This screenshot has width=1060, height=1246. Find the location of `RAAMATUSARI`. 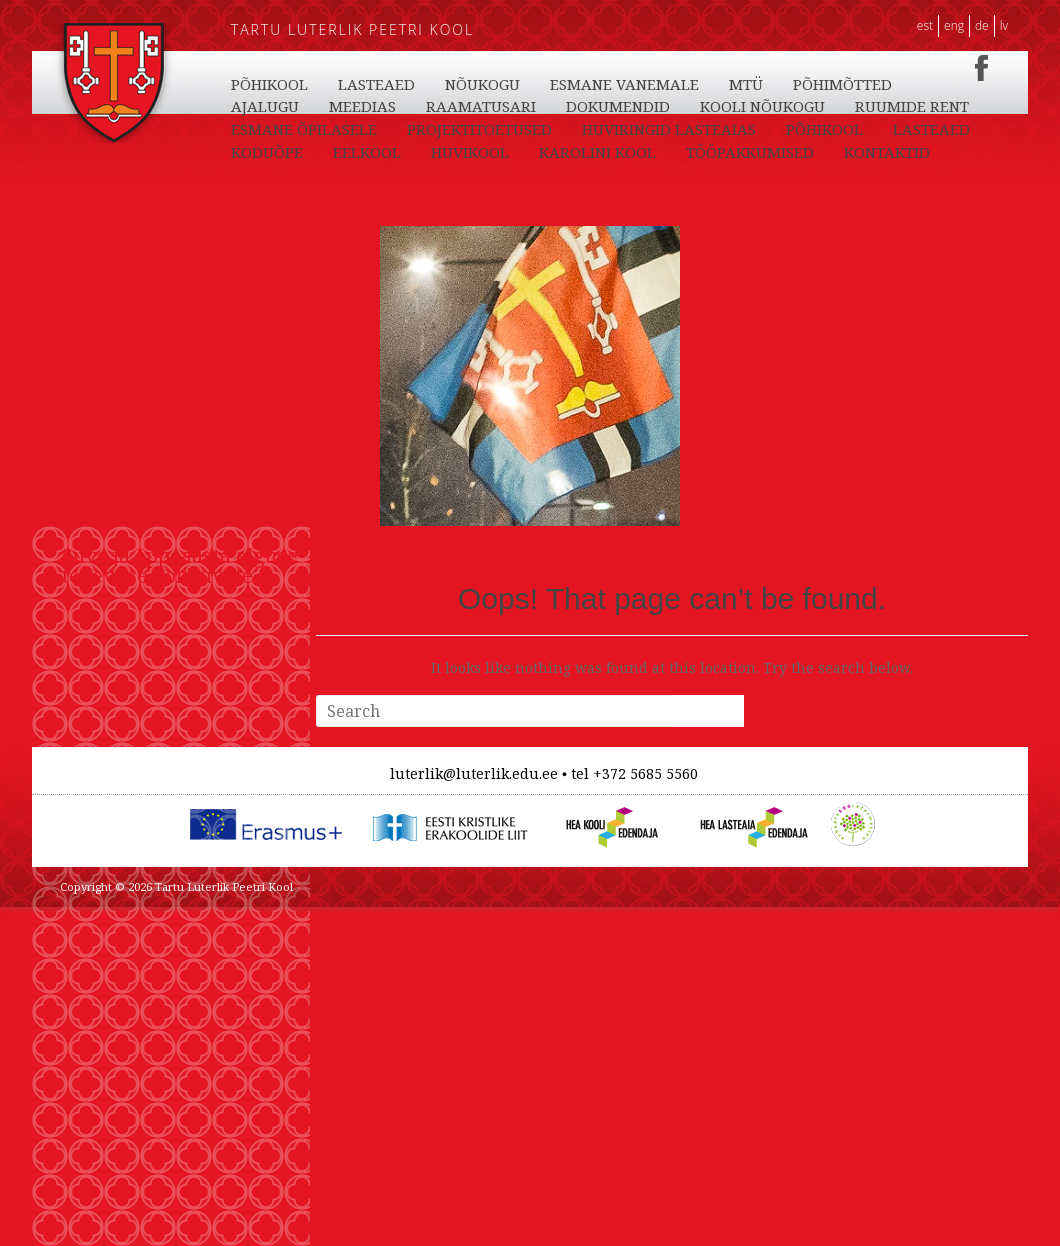

RAAMATUSARI is located at coordinates (674, 129).